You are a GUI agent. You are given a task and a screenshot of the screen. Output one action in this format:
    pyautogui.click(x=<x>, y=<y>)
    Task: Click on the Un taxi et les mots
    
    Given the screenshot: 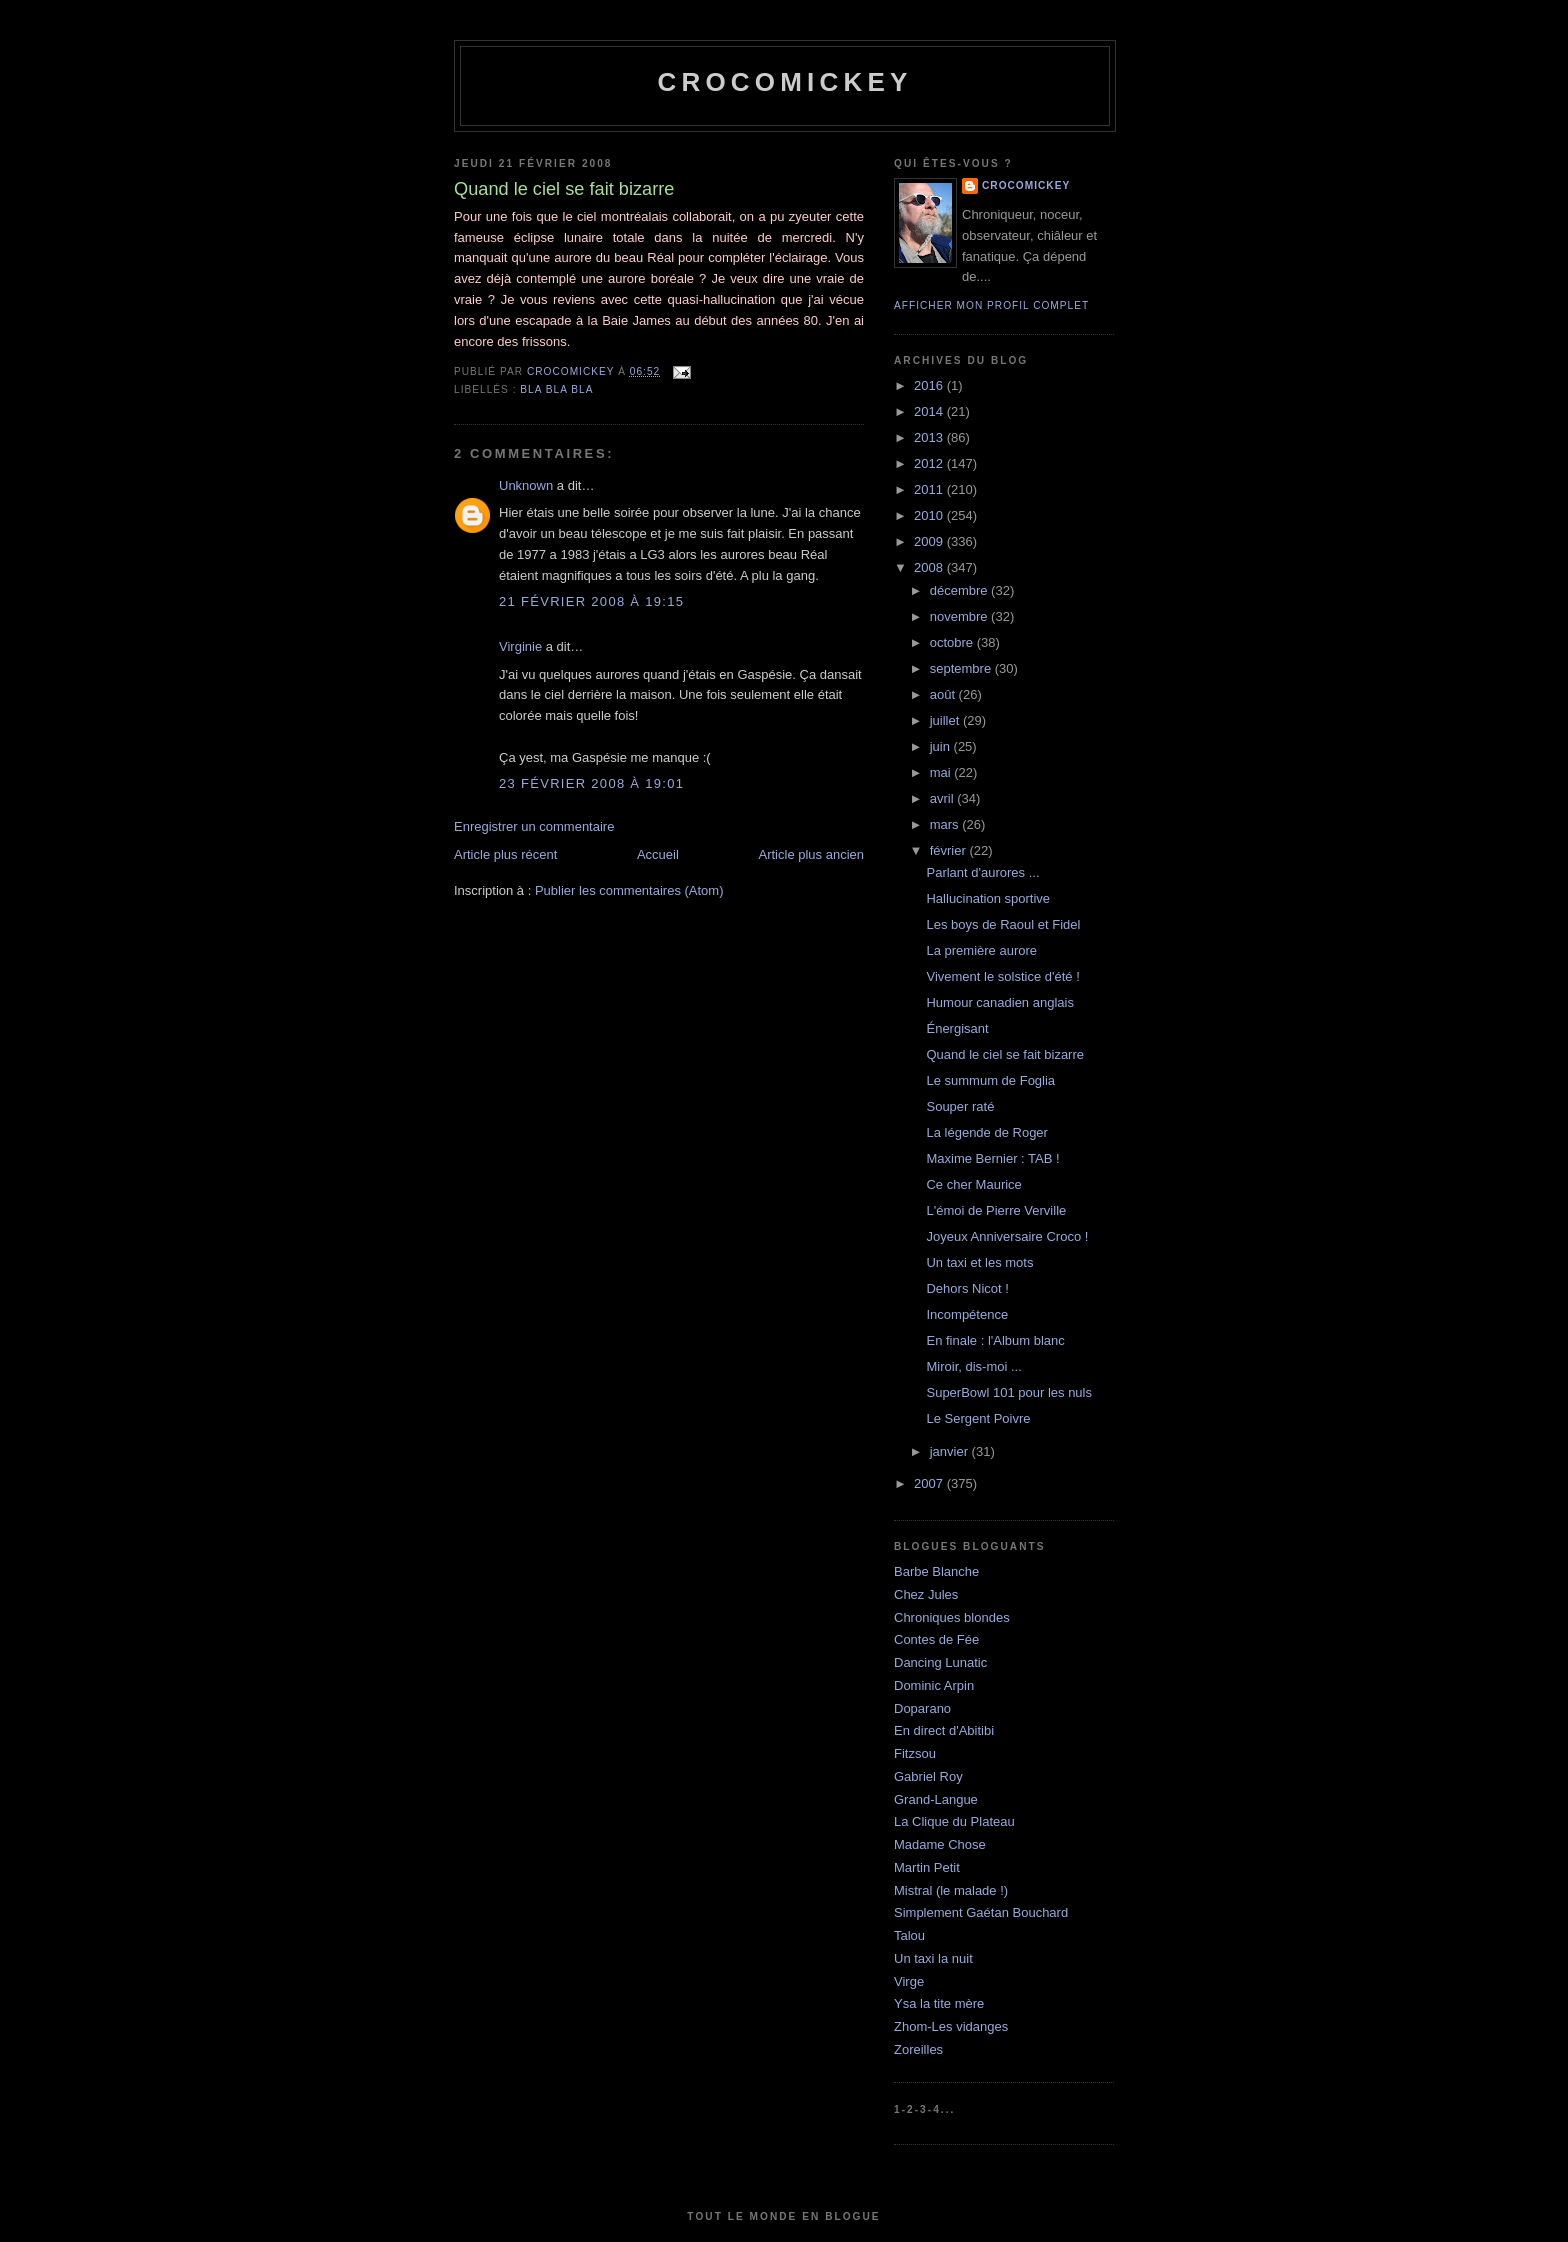 What is the action you would take?
    pyautogui.click(x=979, y=1262)
    